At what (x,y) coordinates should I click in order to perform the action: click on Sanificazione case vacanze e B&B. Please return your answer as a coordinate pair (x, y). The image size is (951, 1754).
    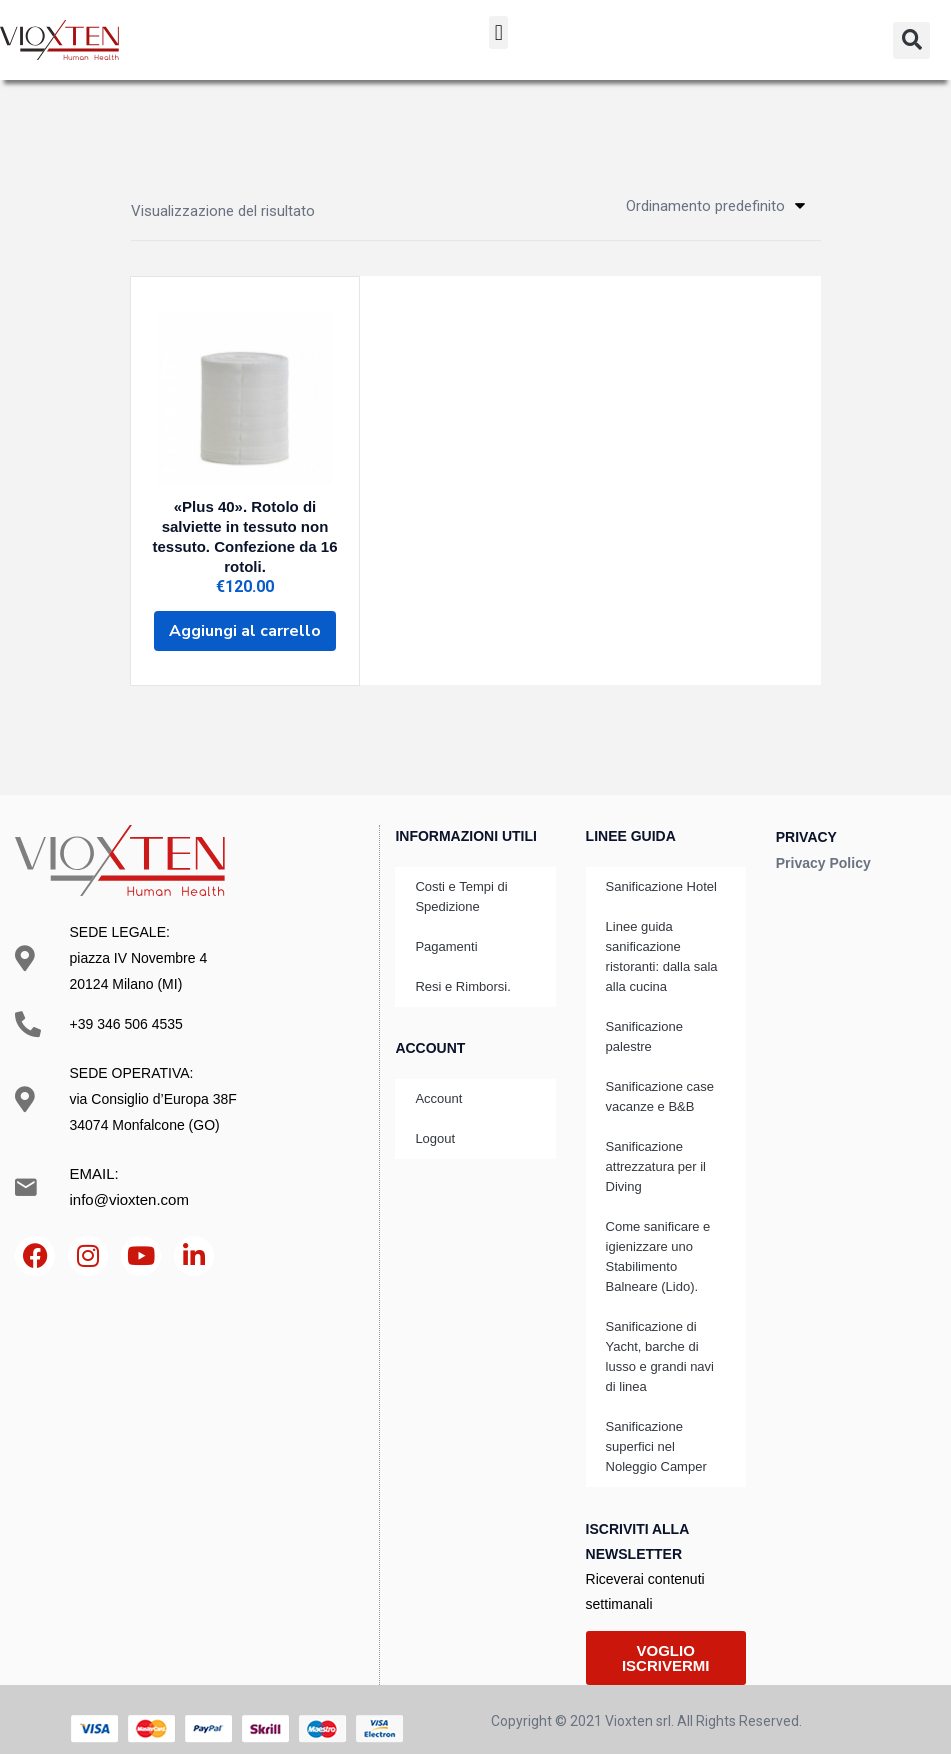
    Looking at the image, I should click on (660, 1077).